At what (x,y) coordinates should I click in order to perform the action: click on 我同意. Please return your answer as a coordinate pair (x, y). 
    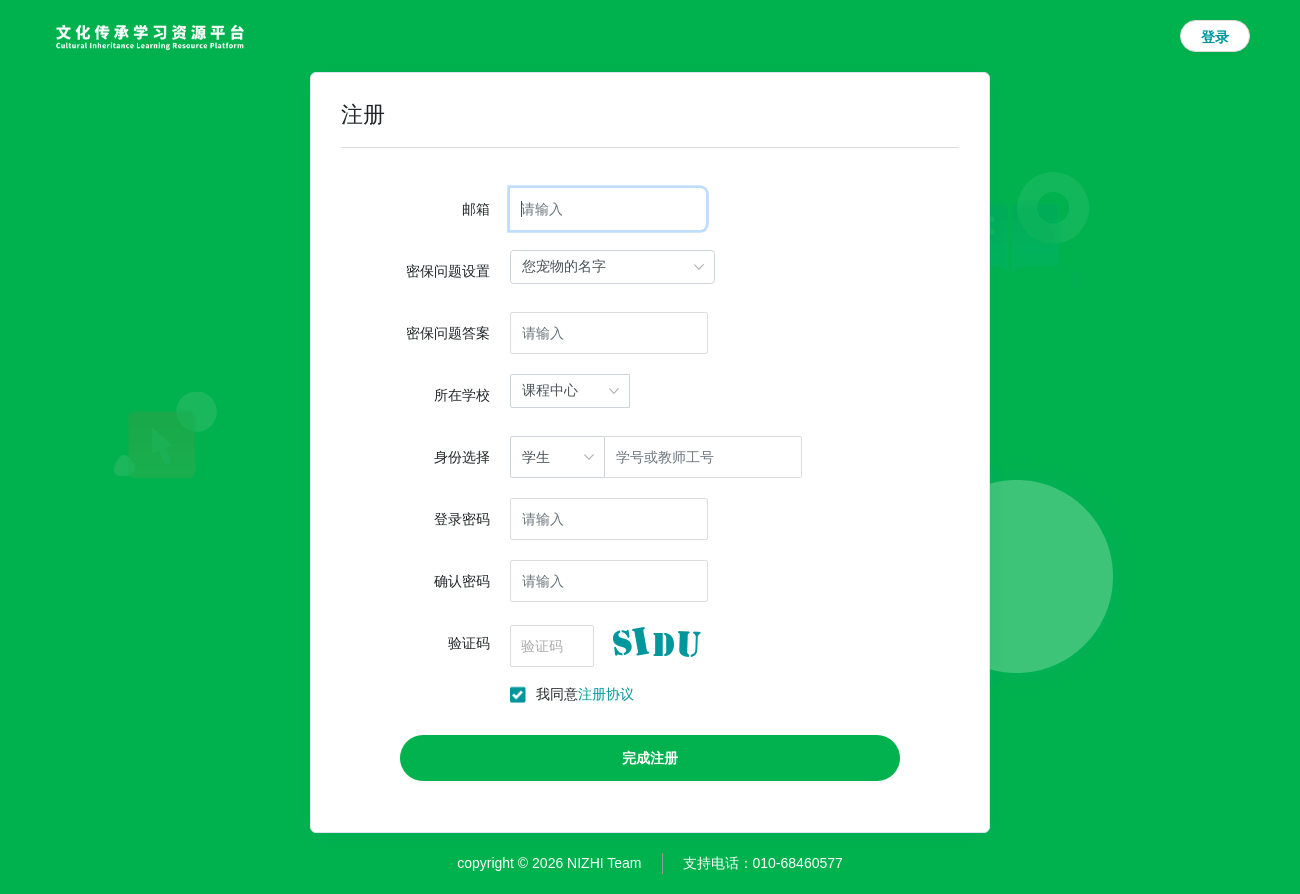
    Looking at the image, I should click on (585, 694).